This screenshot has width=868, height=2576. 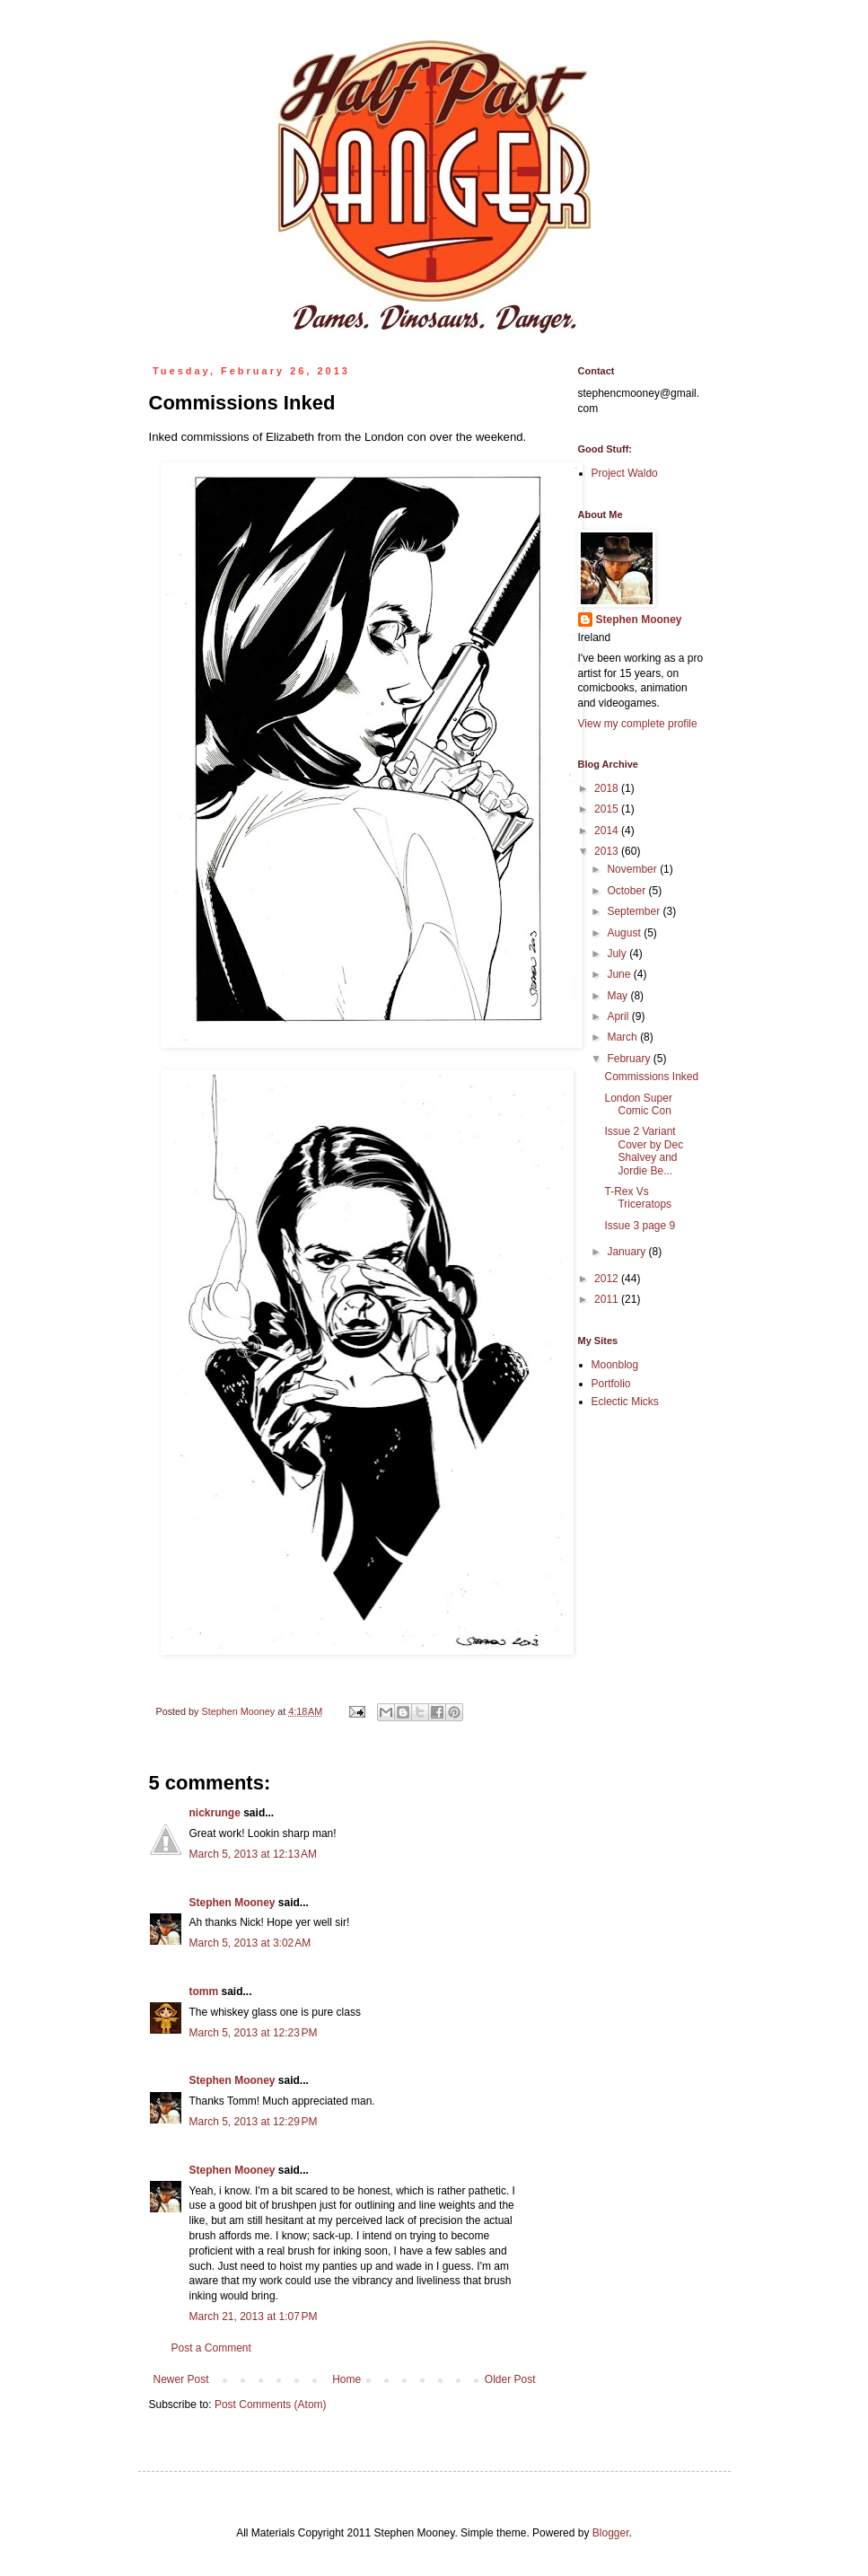 I want to click on tomm, so click(x=204, y=1991).